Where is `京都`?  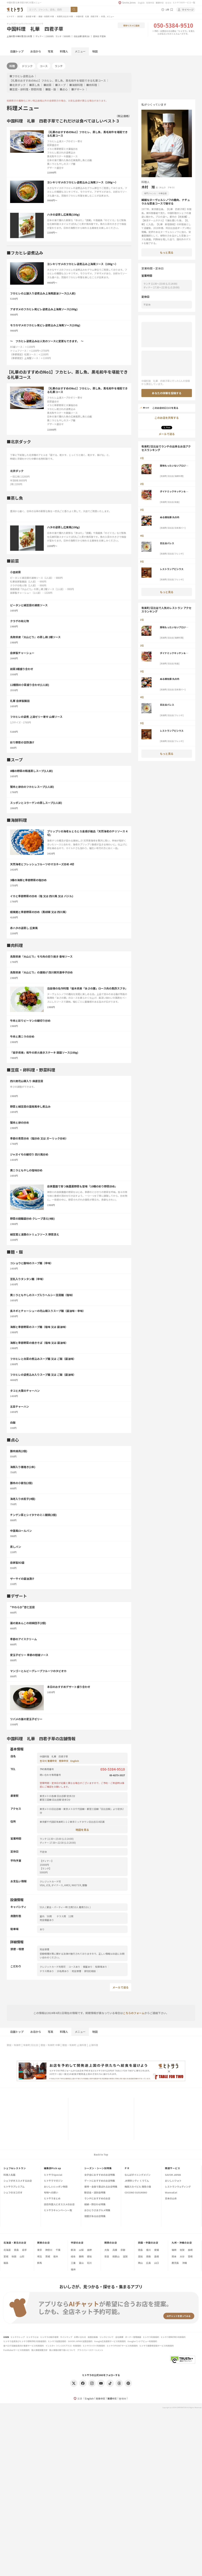 京都 is located at coordinates (123, 2250).